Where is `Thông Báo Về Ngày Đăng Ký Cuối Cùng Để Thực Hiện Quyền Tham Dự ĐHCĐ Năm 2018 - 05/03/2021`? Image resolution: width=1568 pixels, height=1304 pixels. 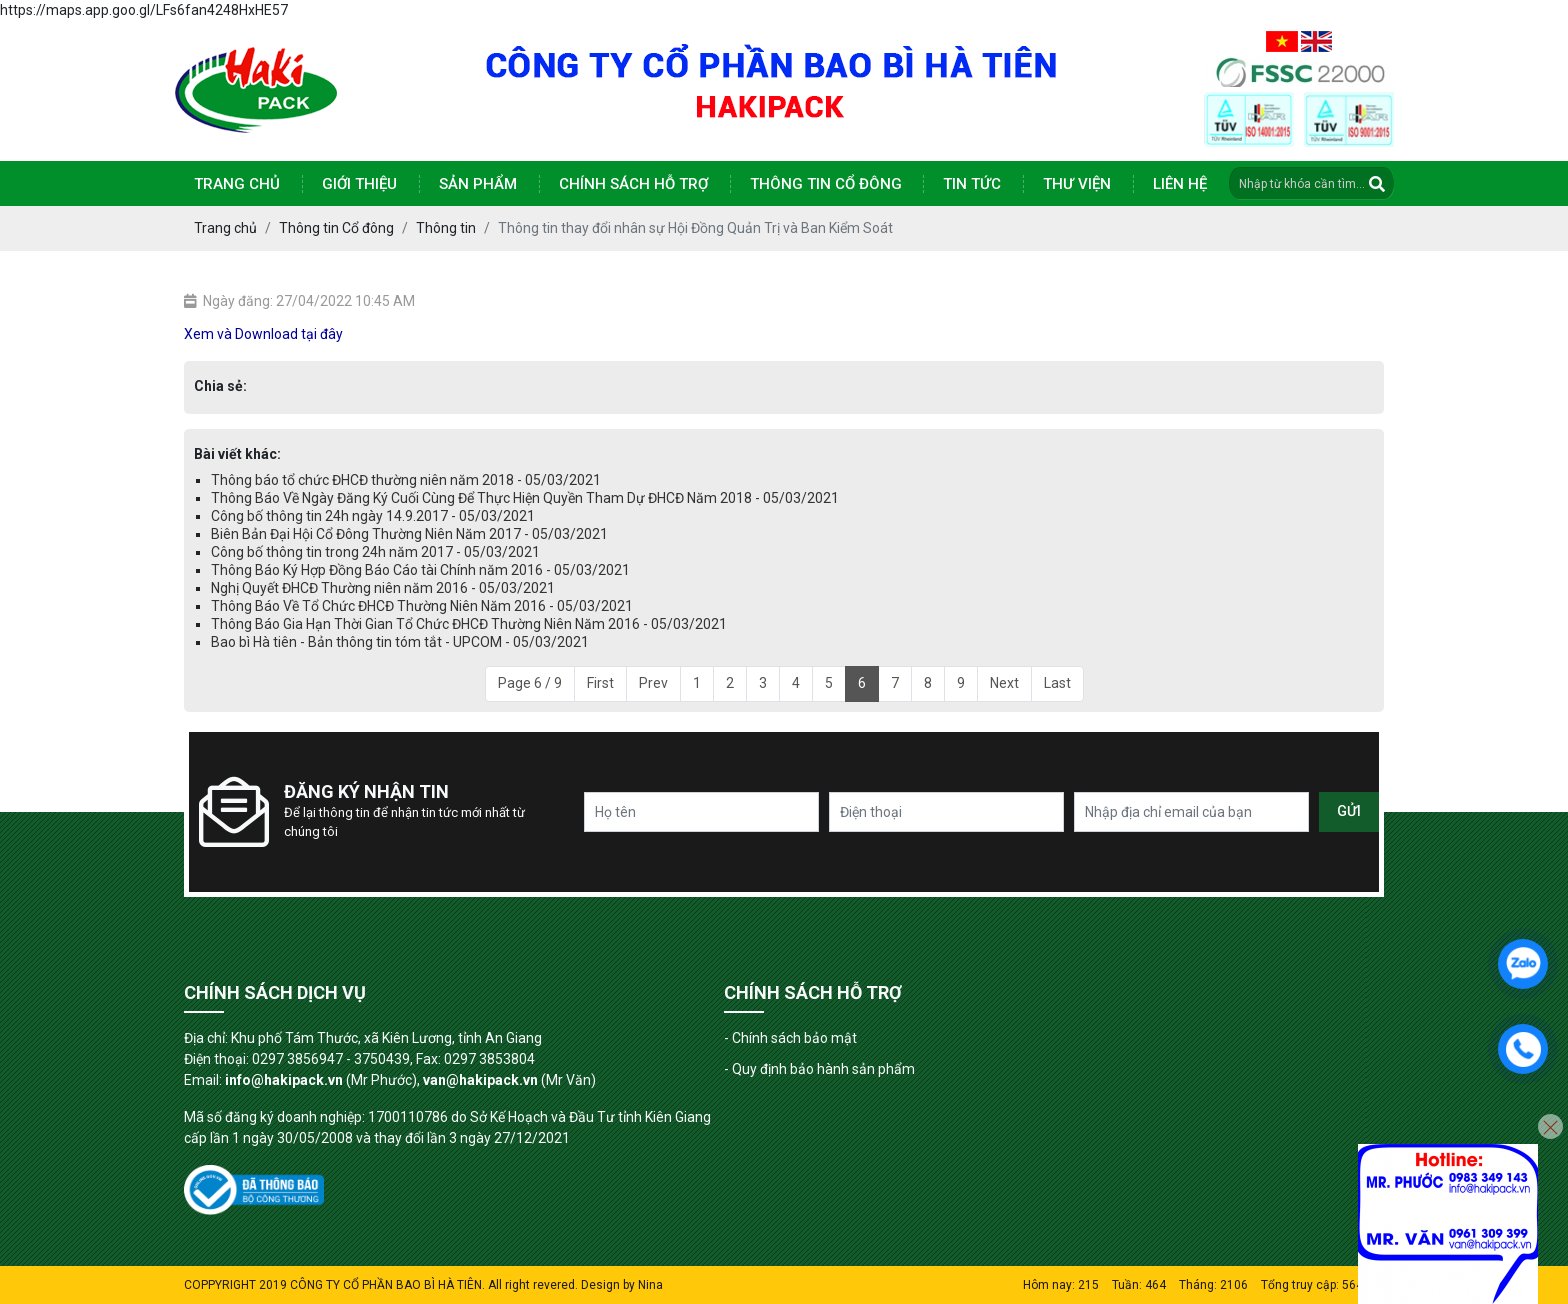 Thông Báo Về Ngày Đăng Ký Cuối Cùng Để Thực Hiện Quyền Tham Dự ĐHCĐ Năm 2018 - 05/03/2021 is located at coordinates (525, 498).